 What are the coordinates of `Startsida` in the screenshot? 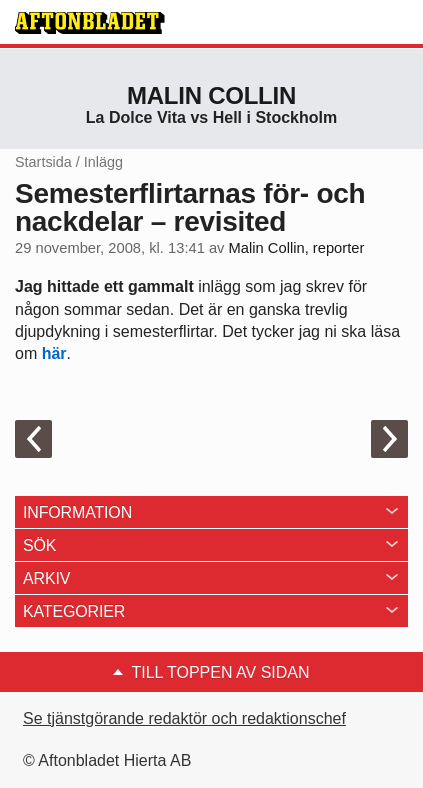 It's located at (43, 162).